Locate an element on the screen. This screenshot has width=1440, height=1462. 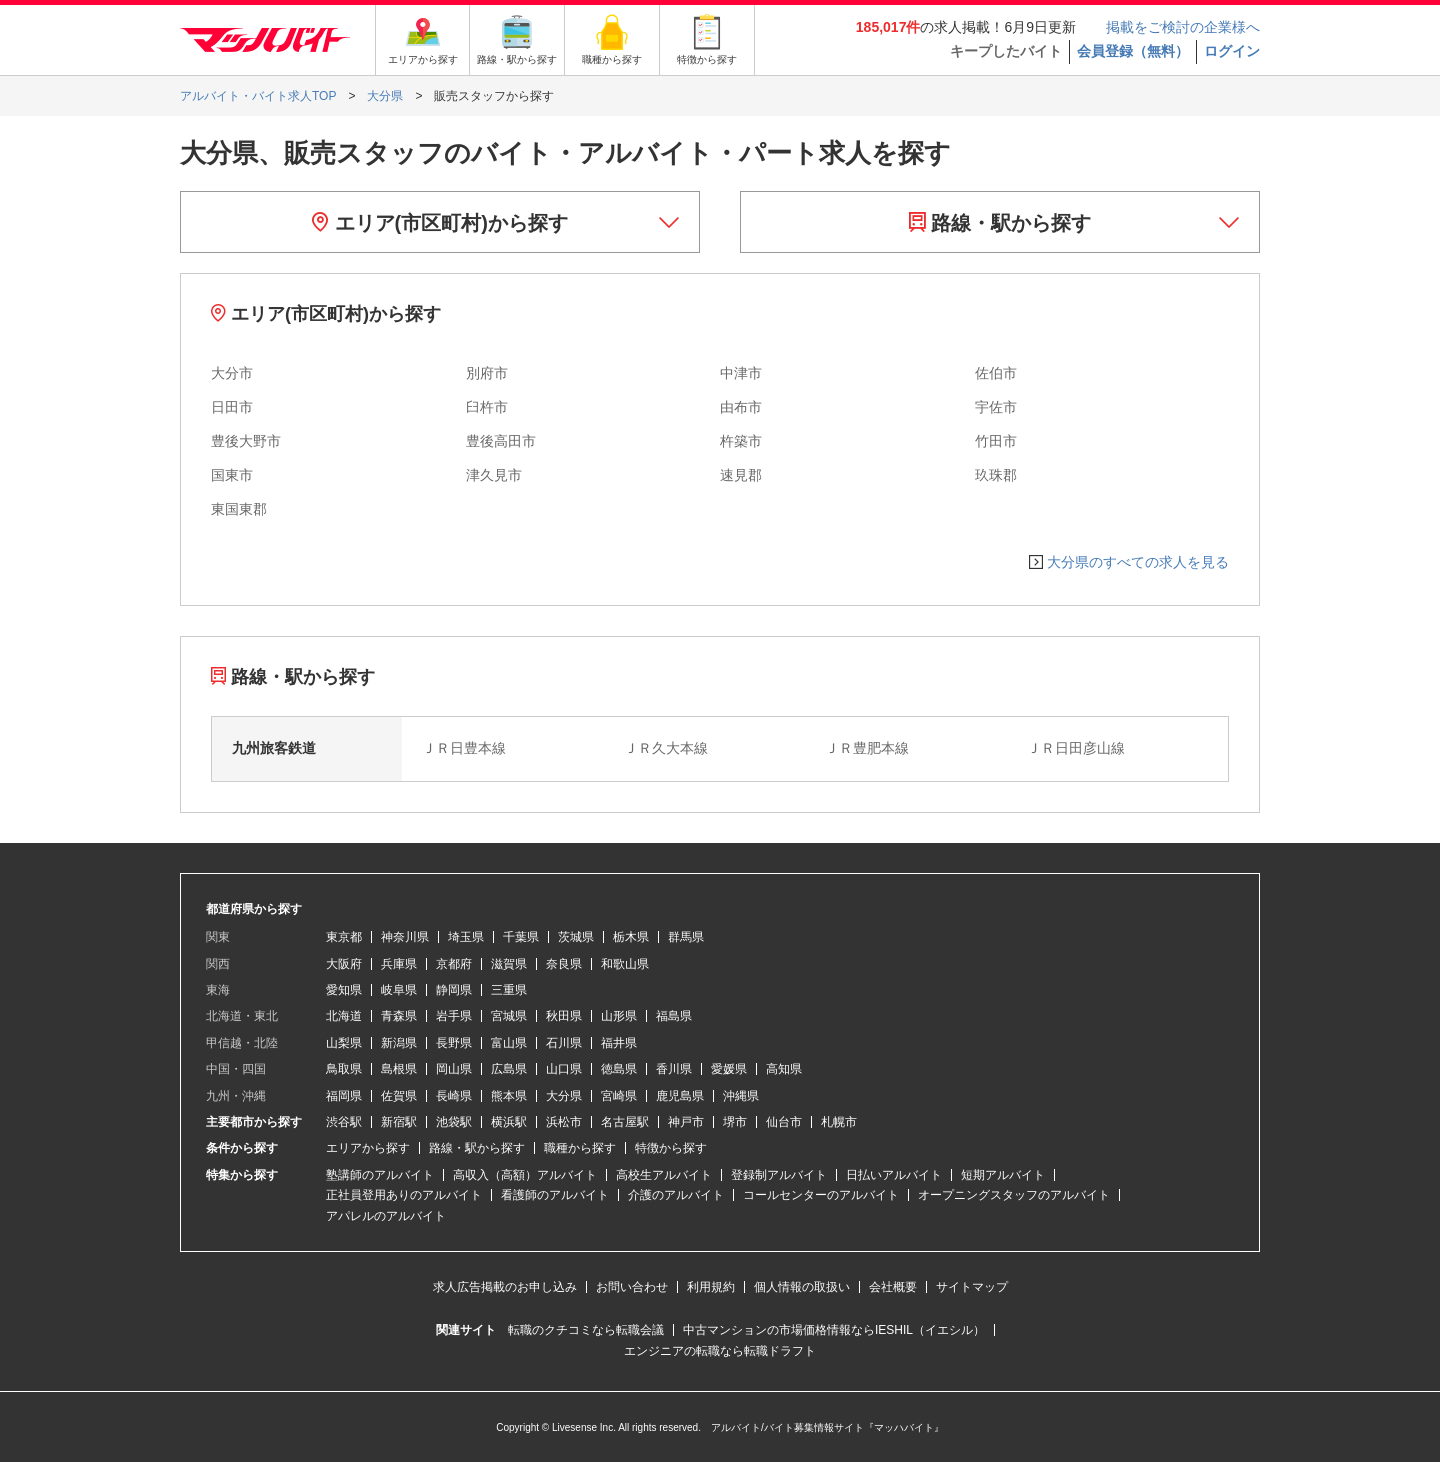
渋谷駅 is located at coordinates (344, 1122).